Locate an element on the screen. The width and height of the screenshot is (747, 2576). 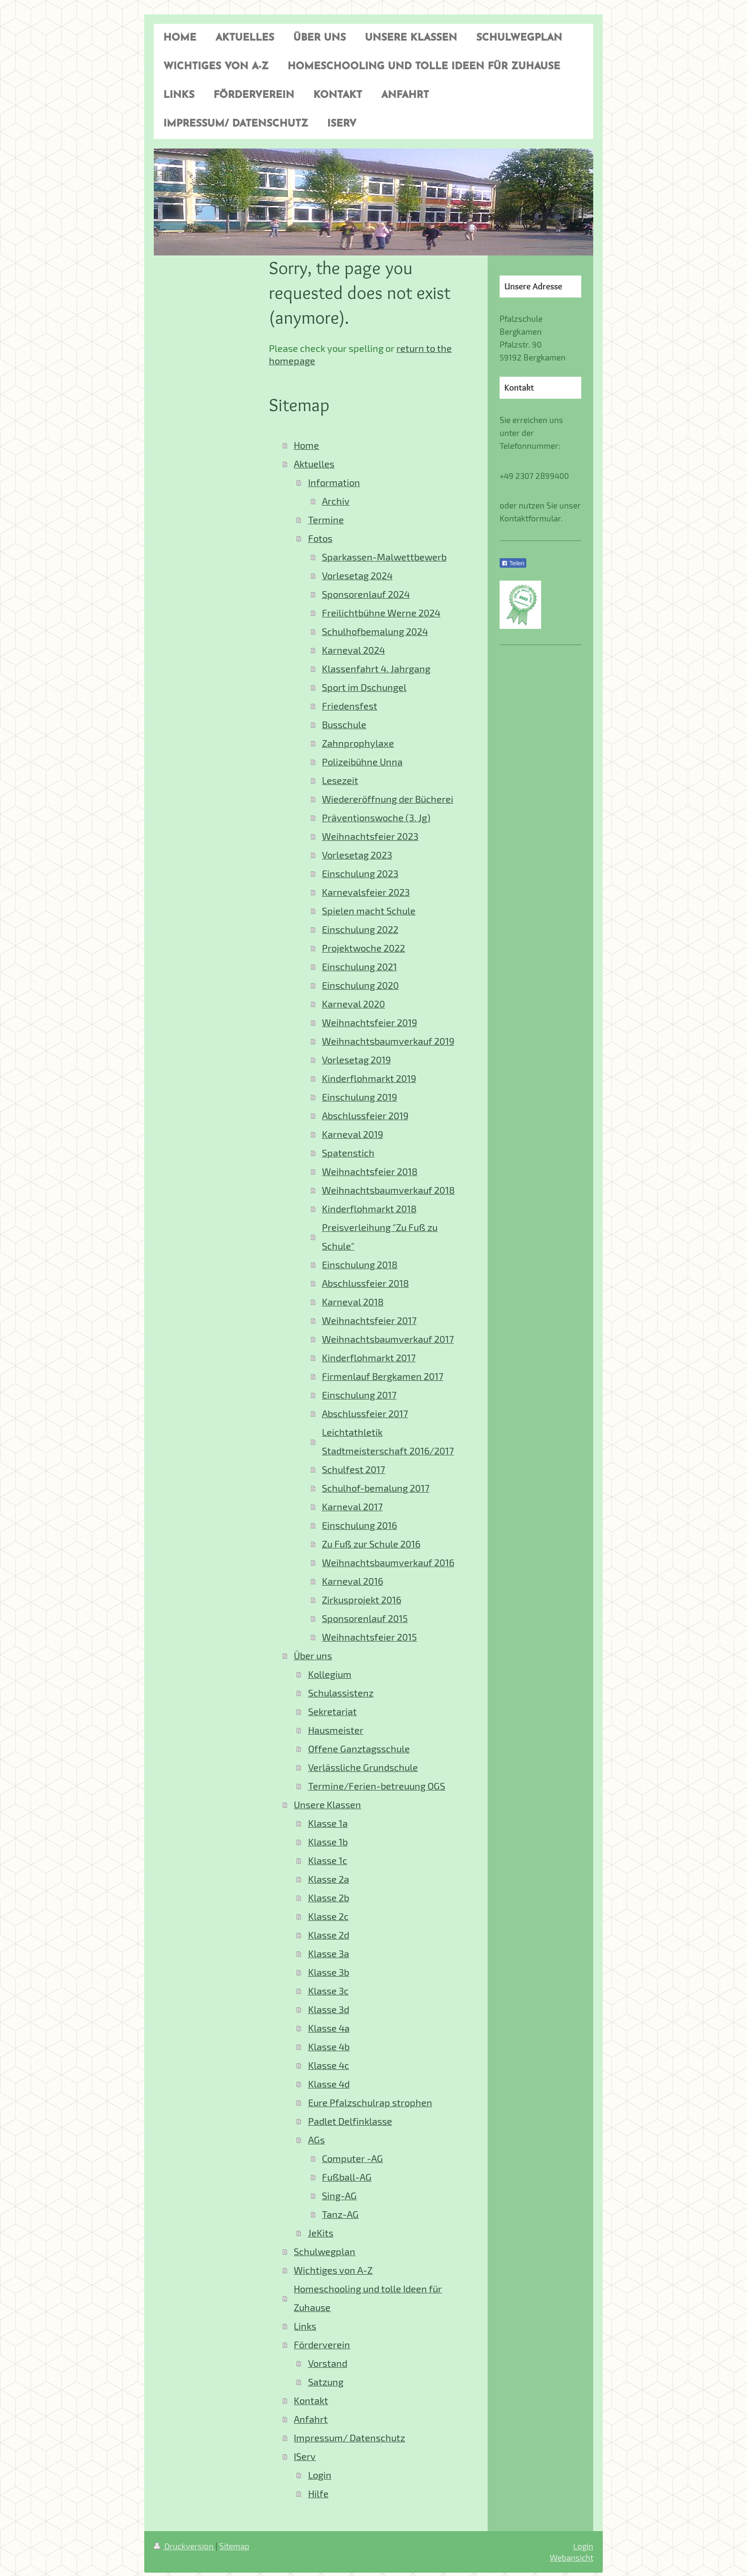
Karneval 2019 is located at coordinates (352, 1134).